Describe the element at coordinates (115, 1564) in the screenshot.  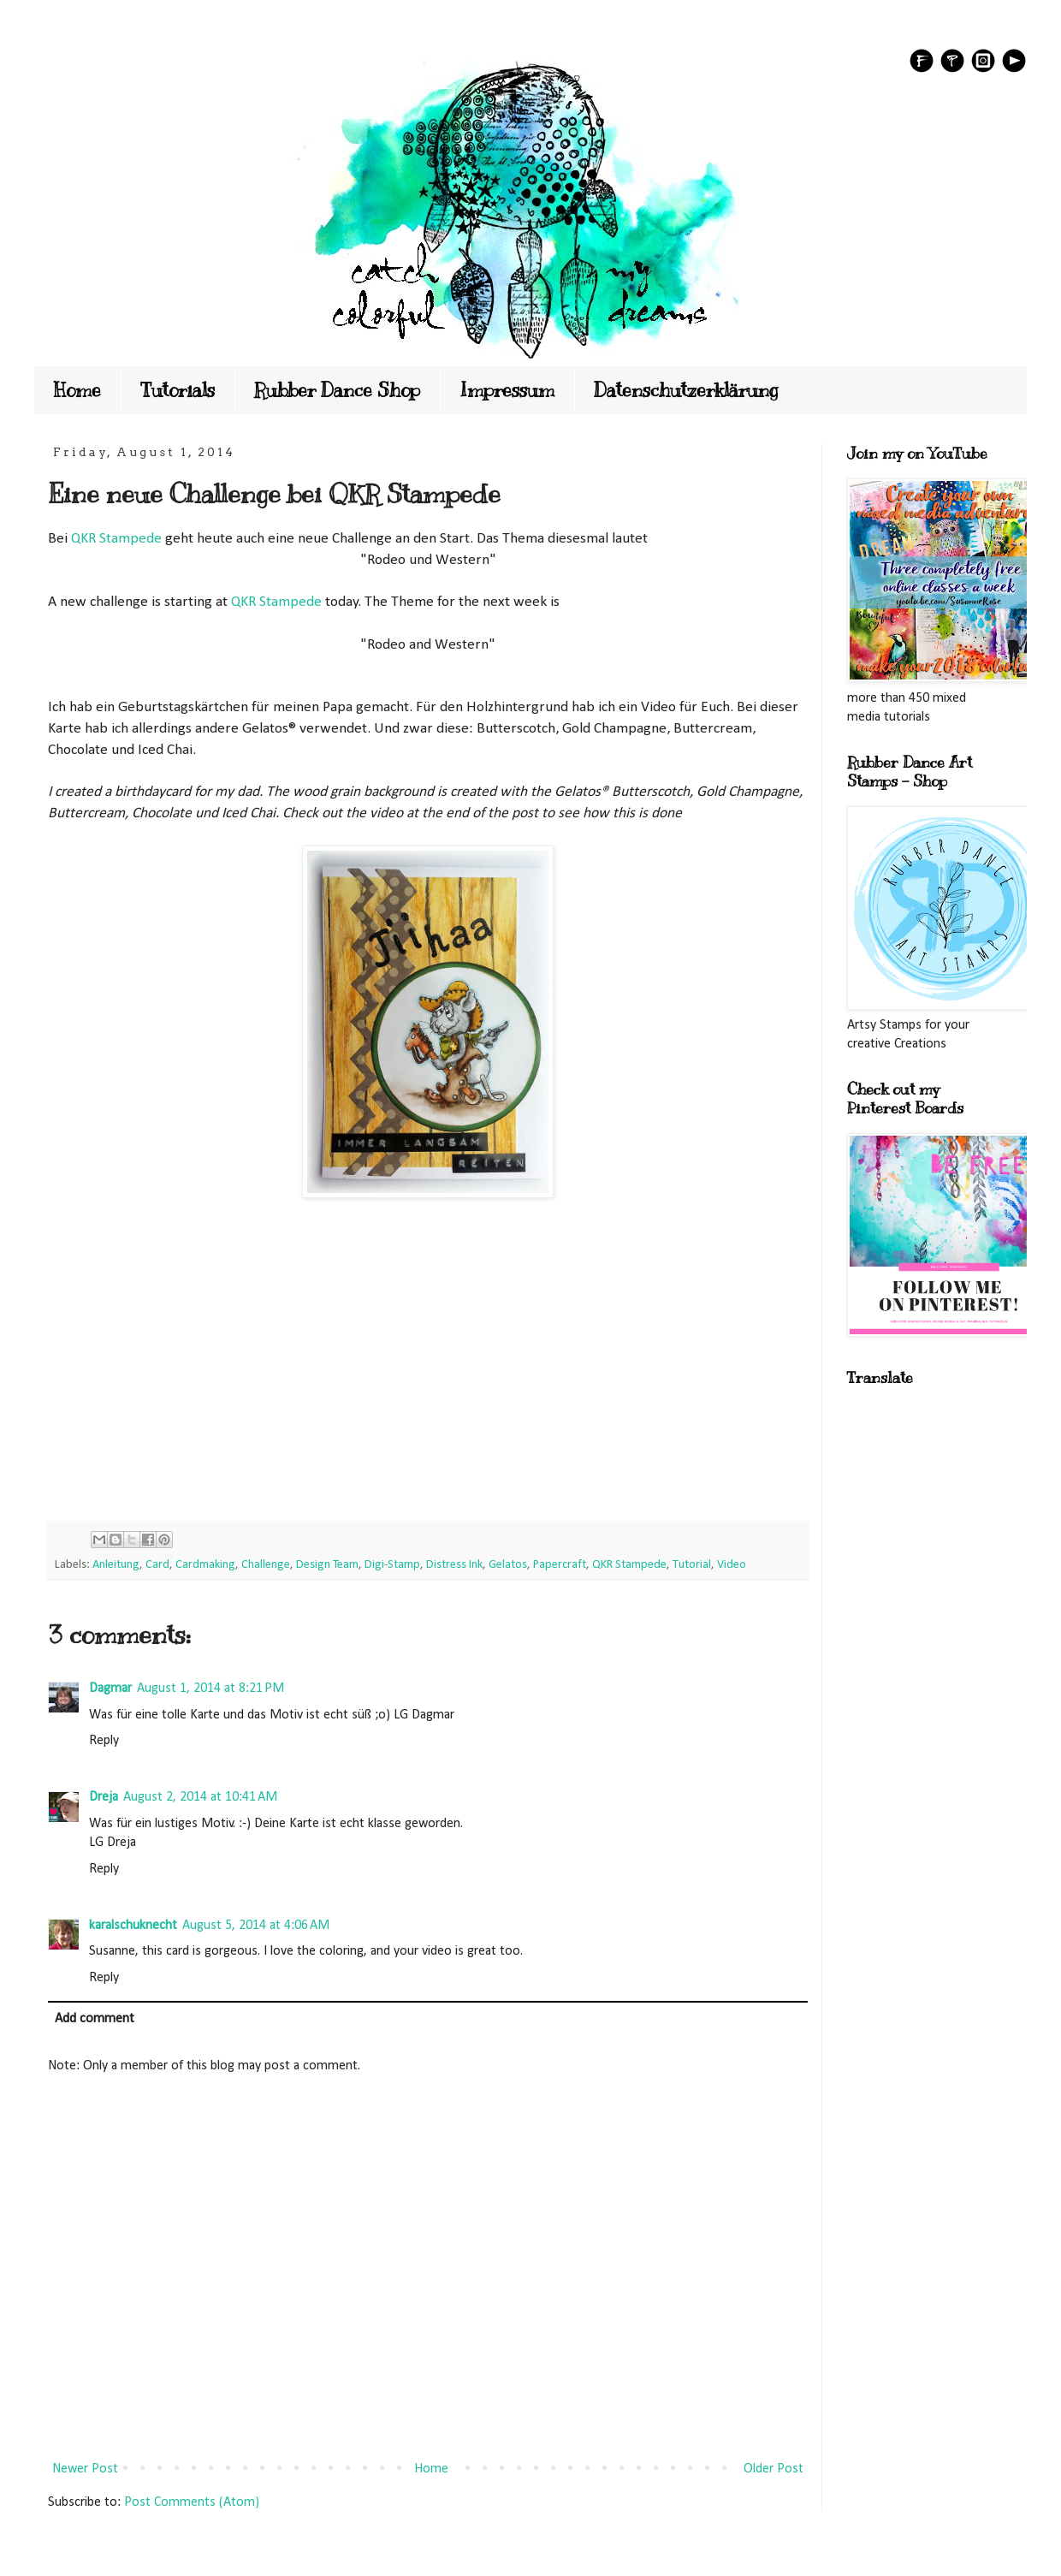
I see `Anleitung` at that location.